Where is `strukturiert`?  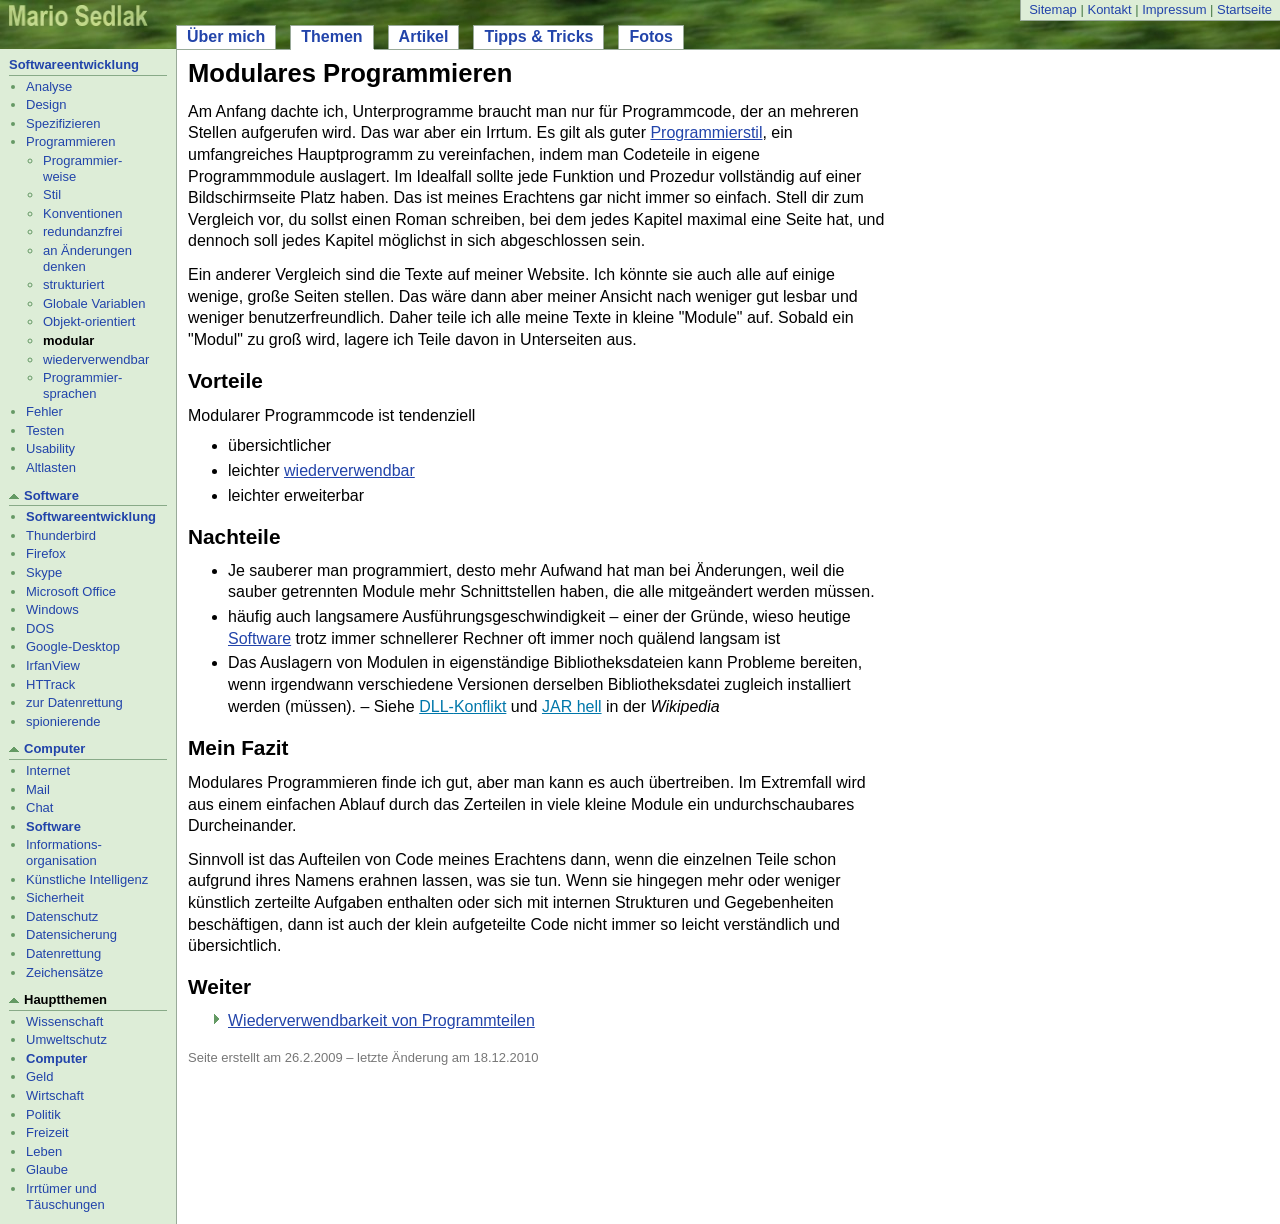
strukturiert is located at coordinates (73, 284).